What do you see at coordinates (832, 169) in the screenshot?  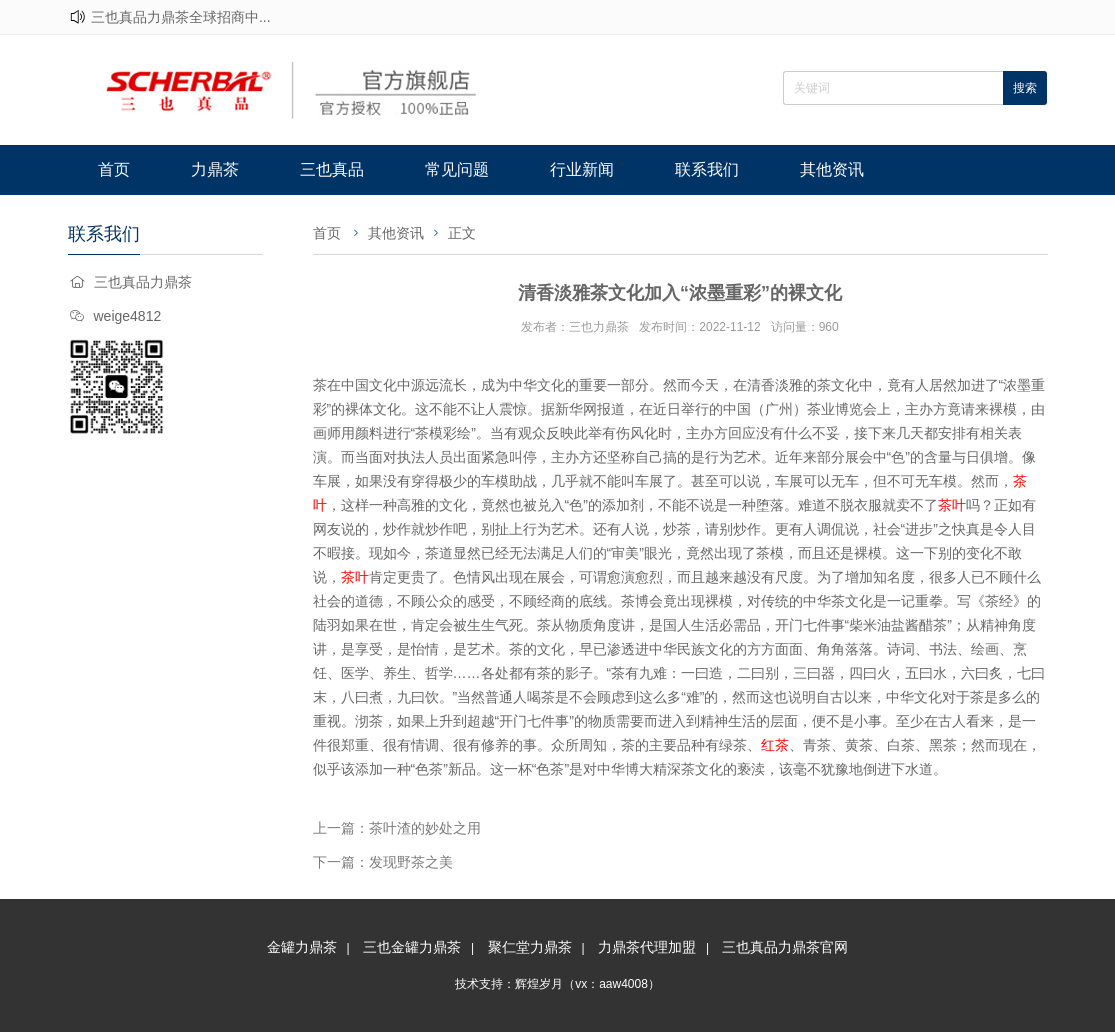 I see `其他资讯` at bounding box center [832, 169].